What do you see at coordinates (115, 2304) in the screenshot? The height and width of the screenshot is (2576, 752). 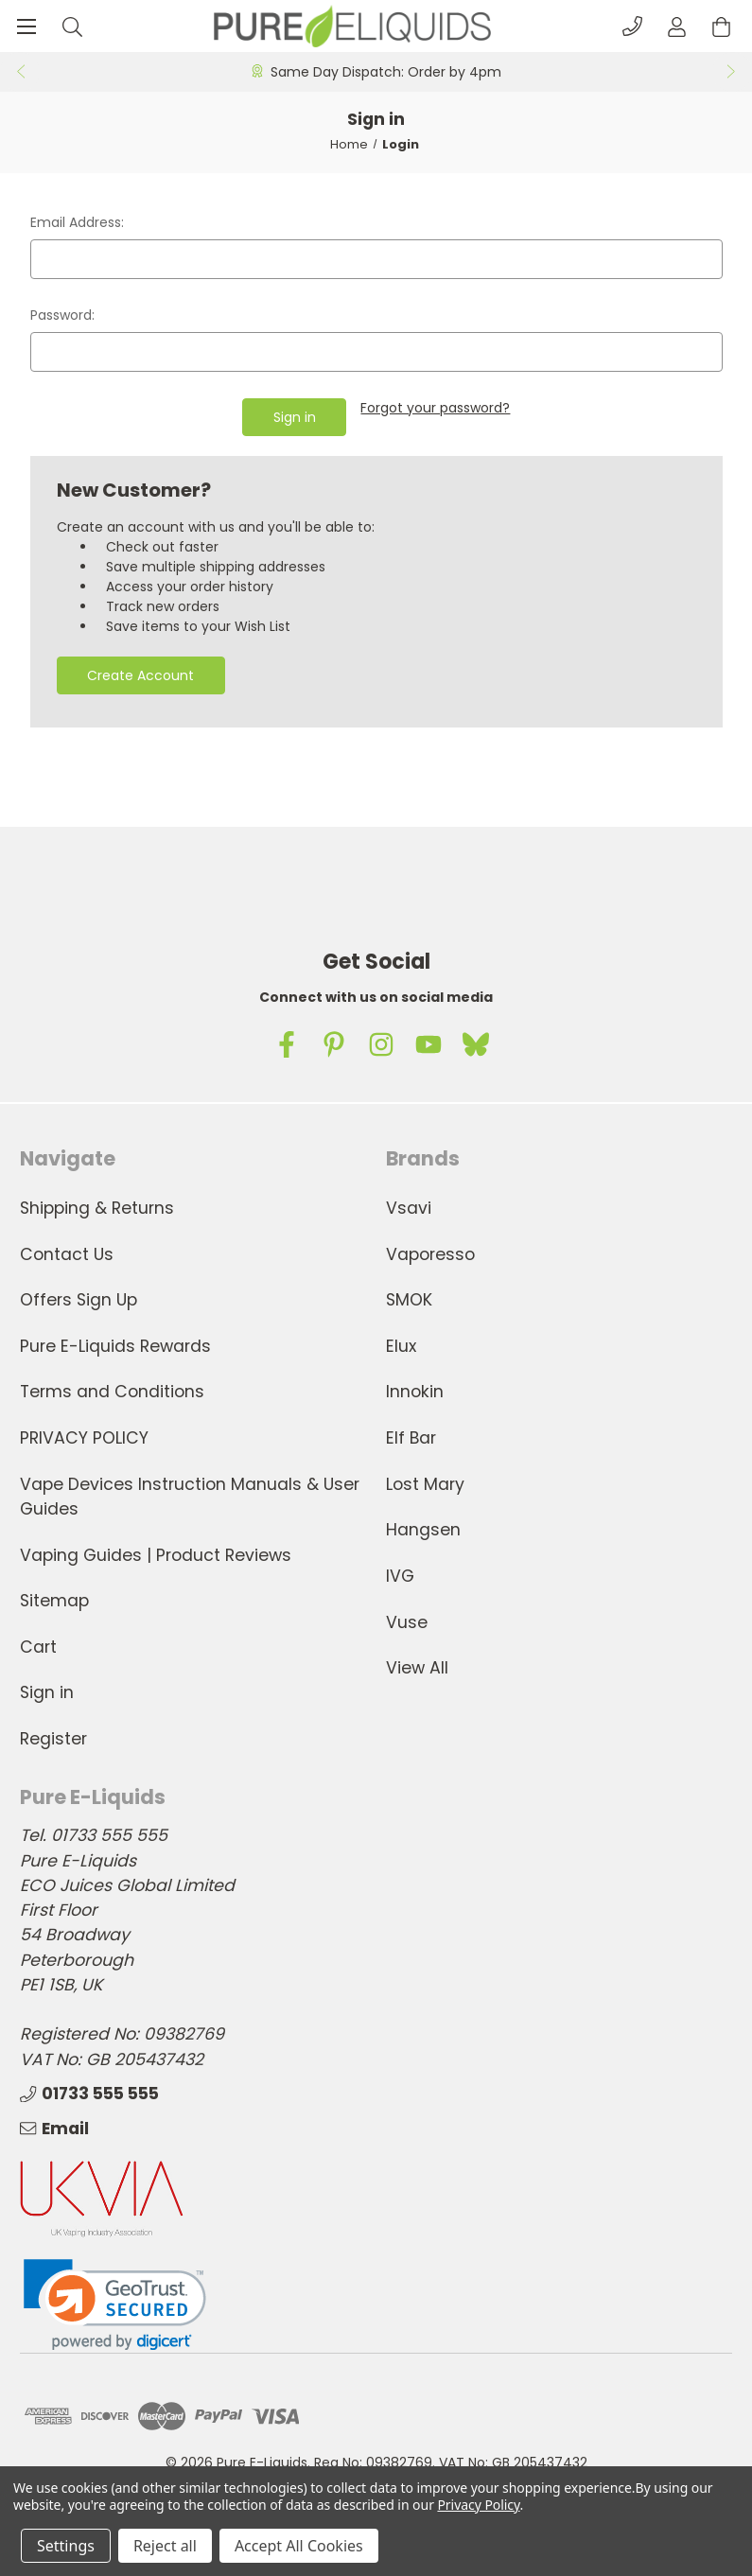 I see `[link]` at bounding box center [115, 2304].